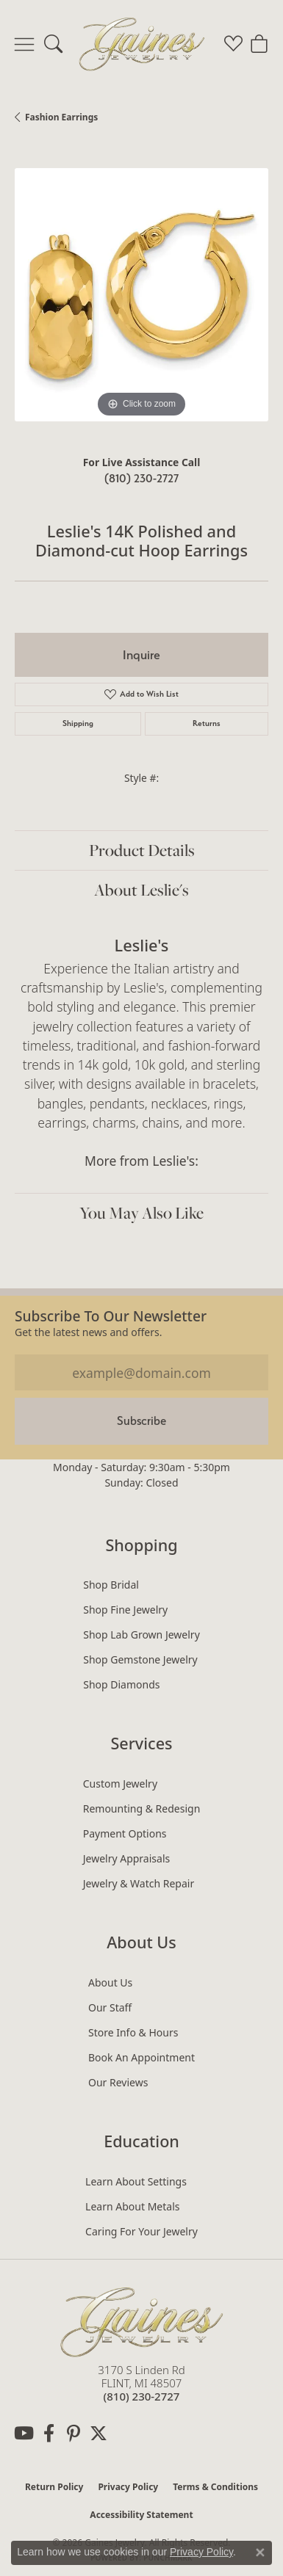 Image resolution: width=283 pixels, height=2576 pixels. Describe the element at coordinates (133, 2032) in the screenshot. I see `Store Info & Hours` at that location.